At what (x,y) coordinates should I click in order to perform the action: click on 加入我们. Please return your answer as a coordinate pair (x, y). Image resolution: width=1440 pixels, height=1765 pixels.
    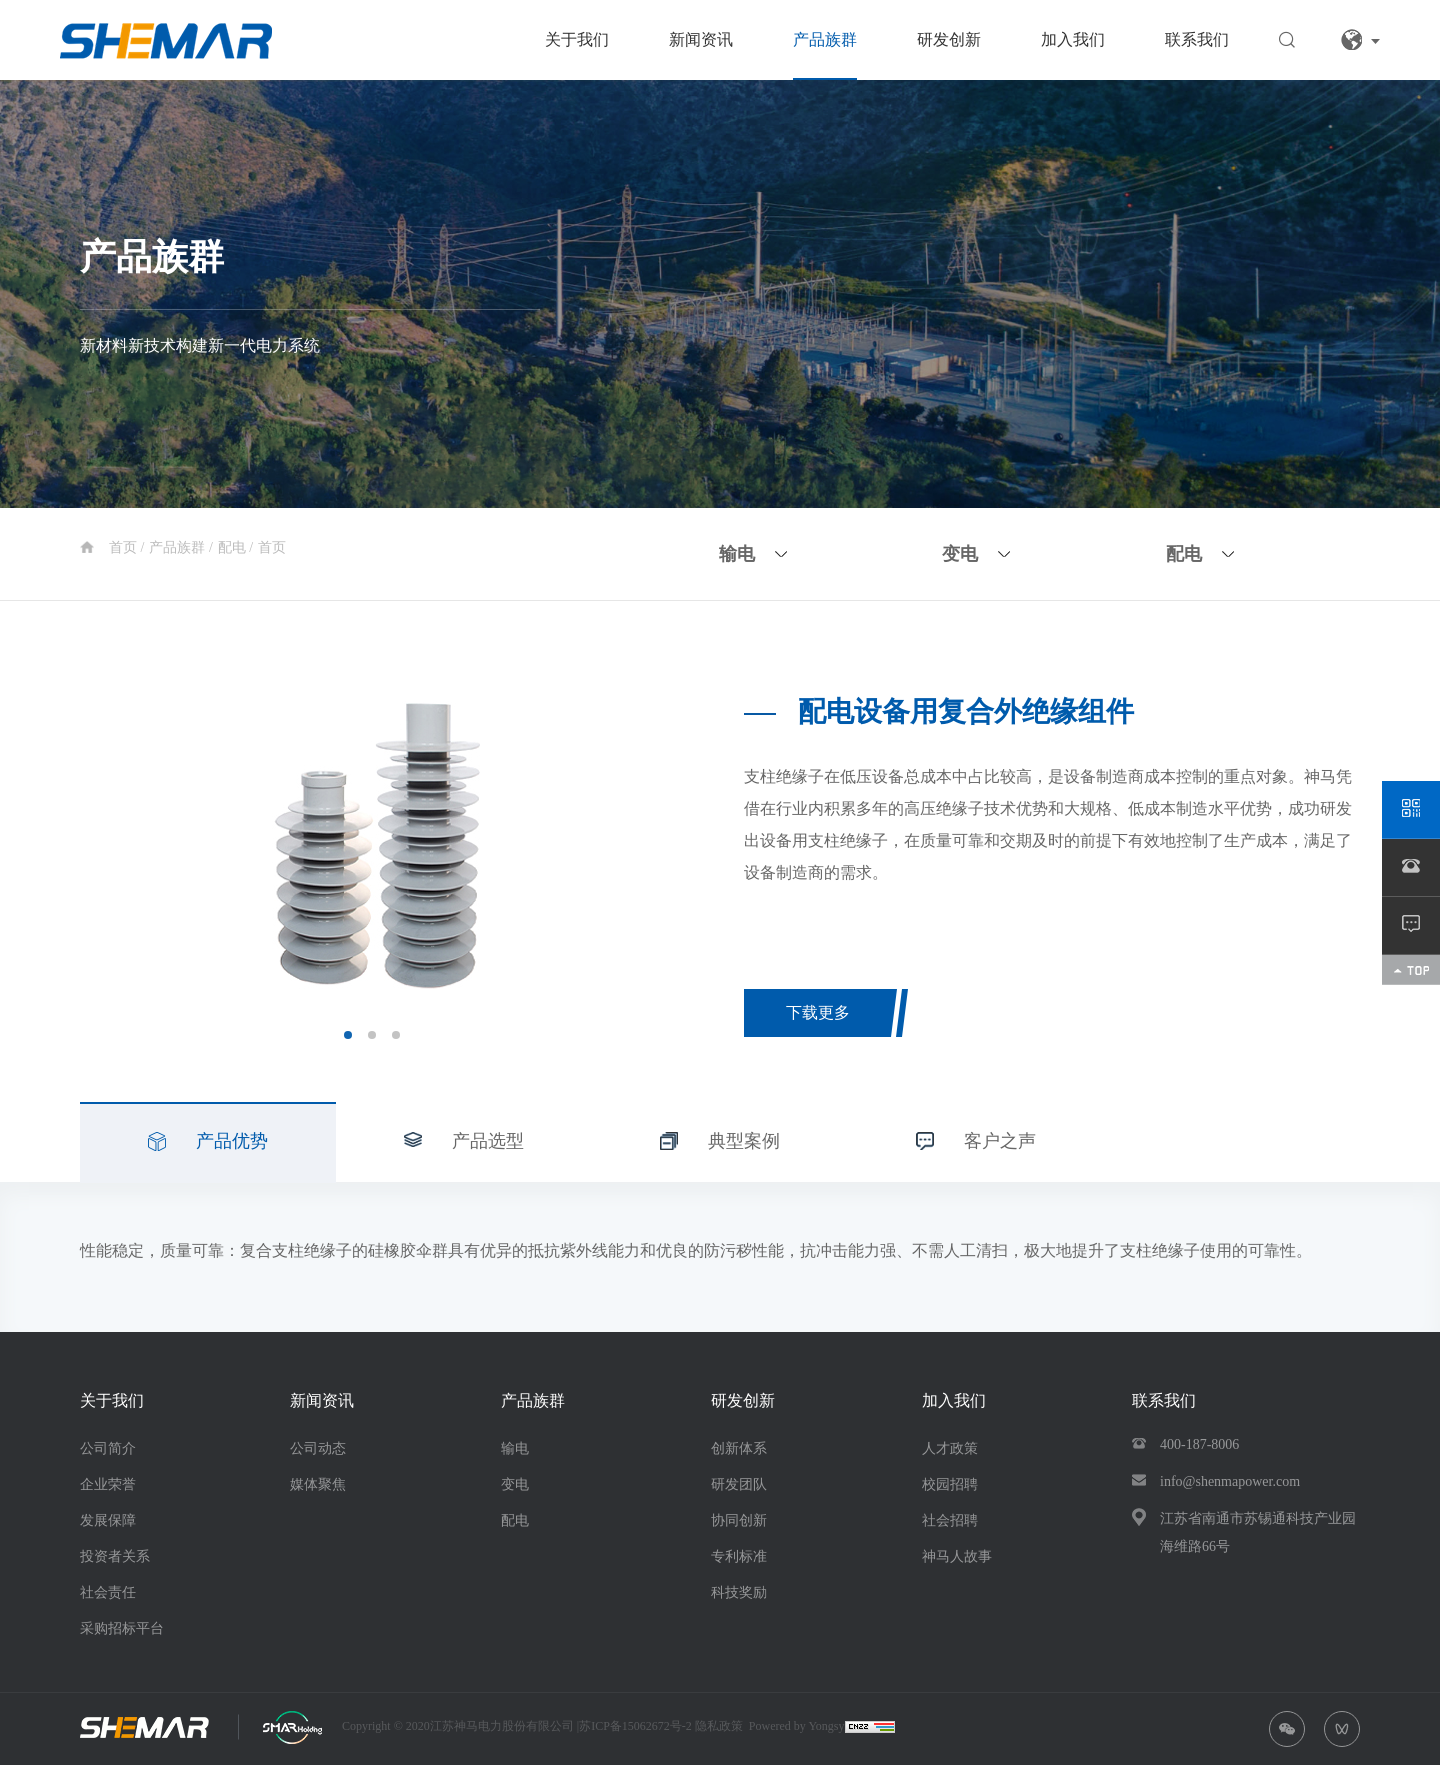
    Looking at the image, I should click on (1073, 39).